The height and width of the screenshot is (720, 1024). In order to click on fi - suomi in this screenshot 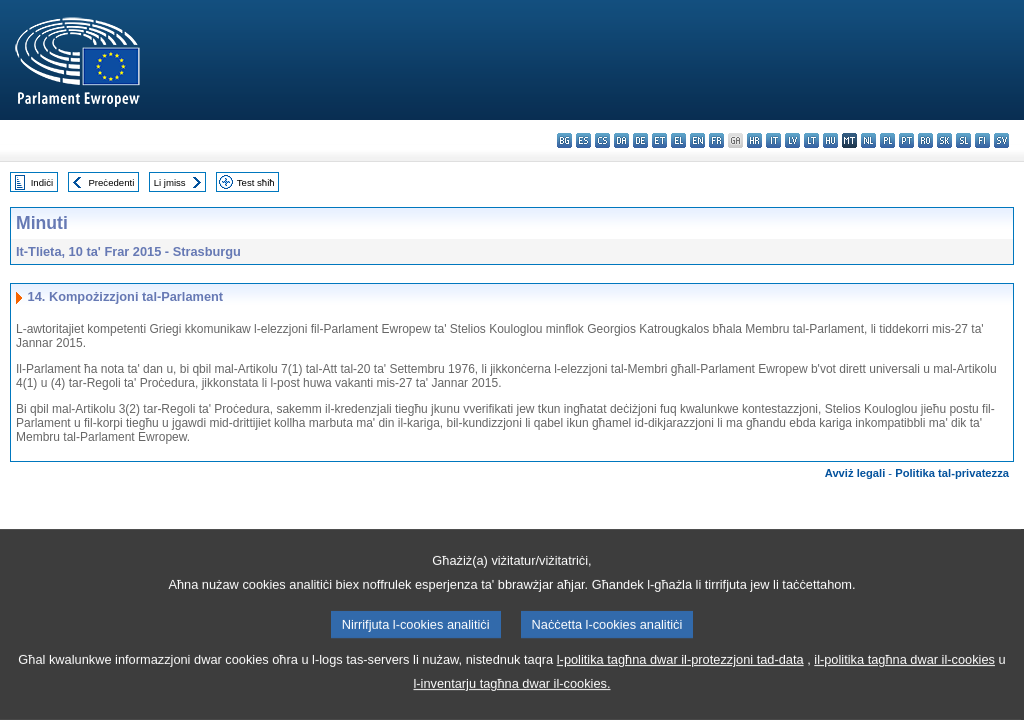, I will do `click(982, 140)`.